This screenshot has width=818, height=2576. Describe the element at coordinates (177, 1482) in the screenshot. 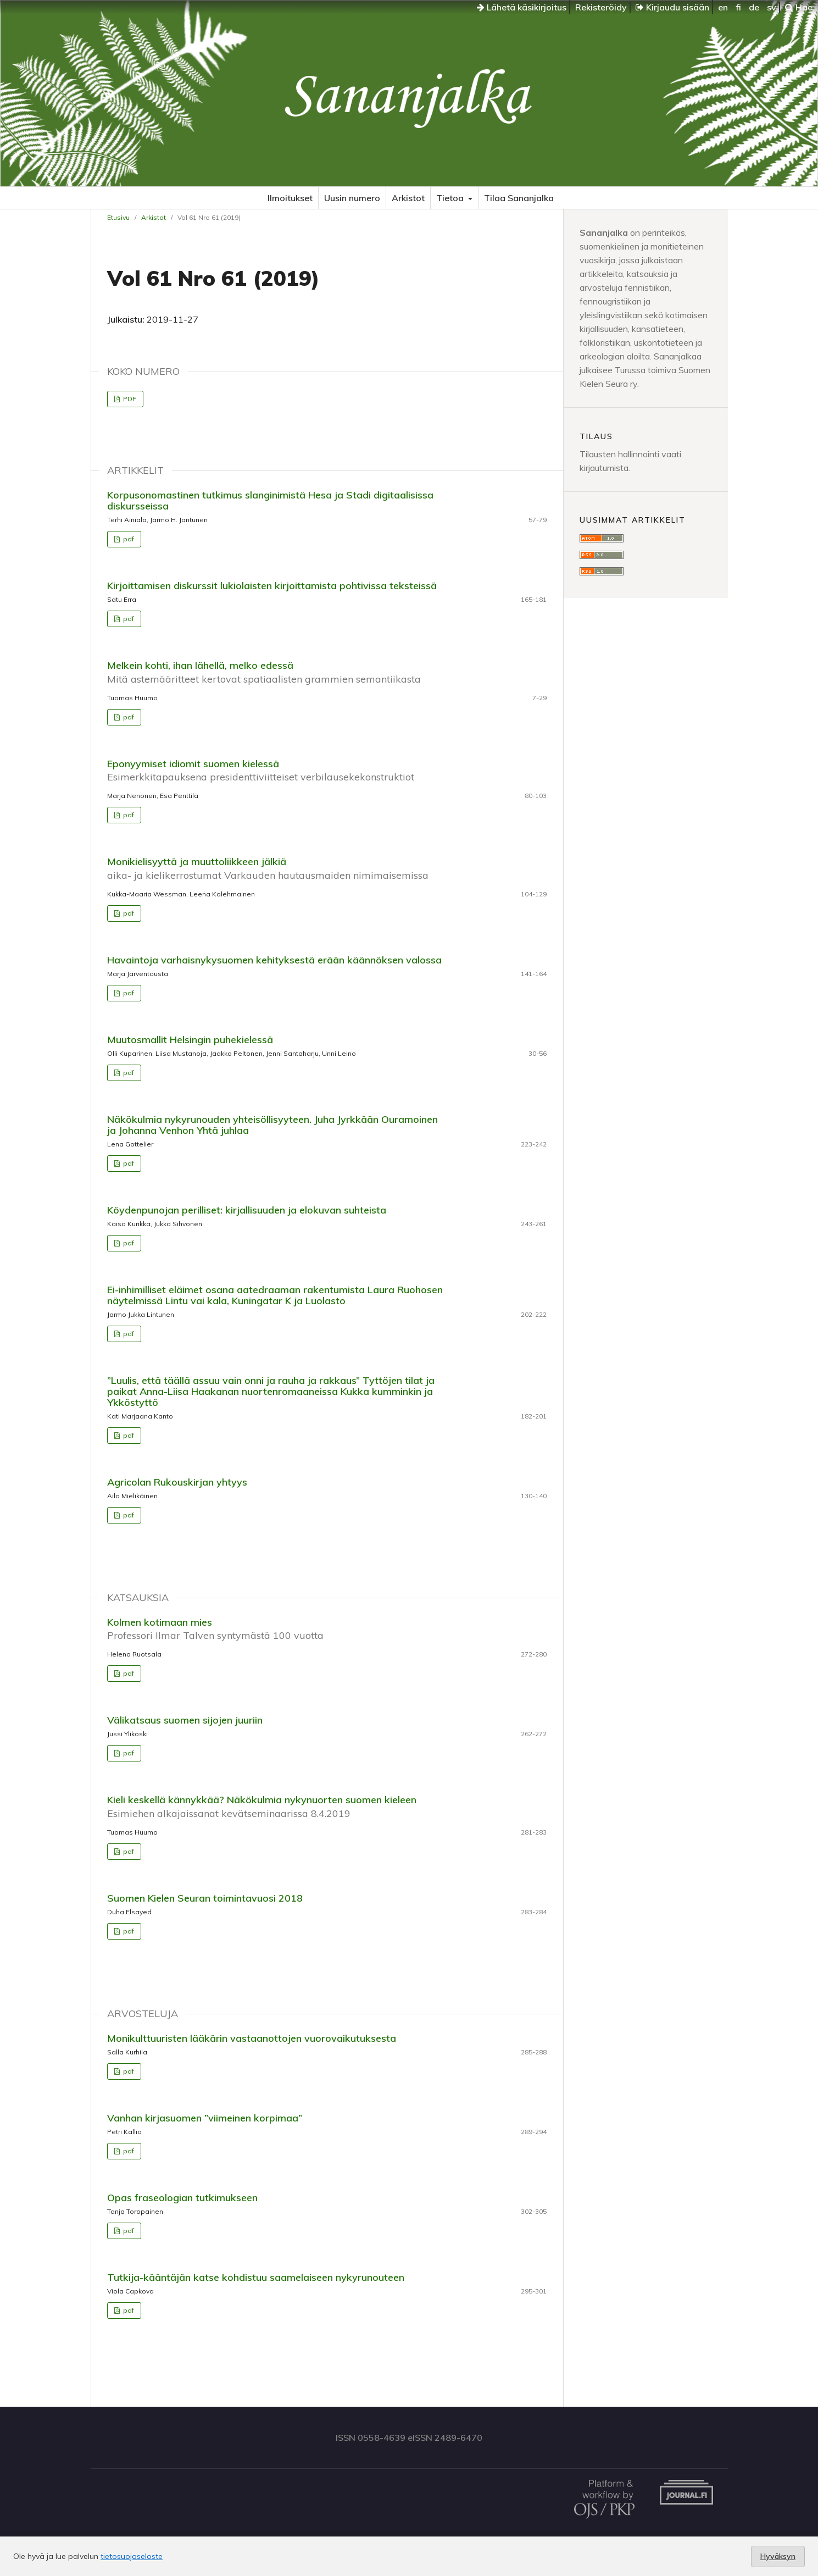

I see `Agricolan Rukouskirjan yhtyys` at that location.